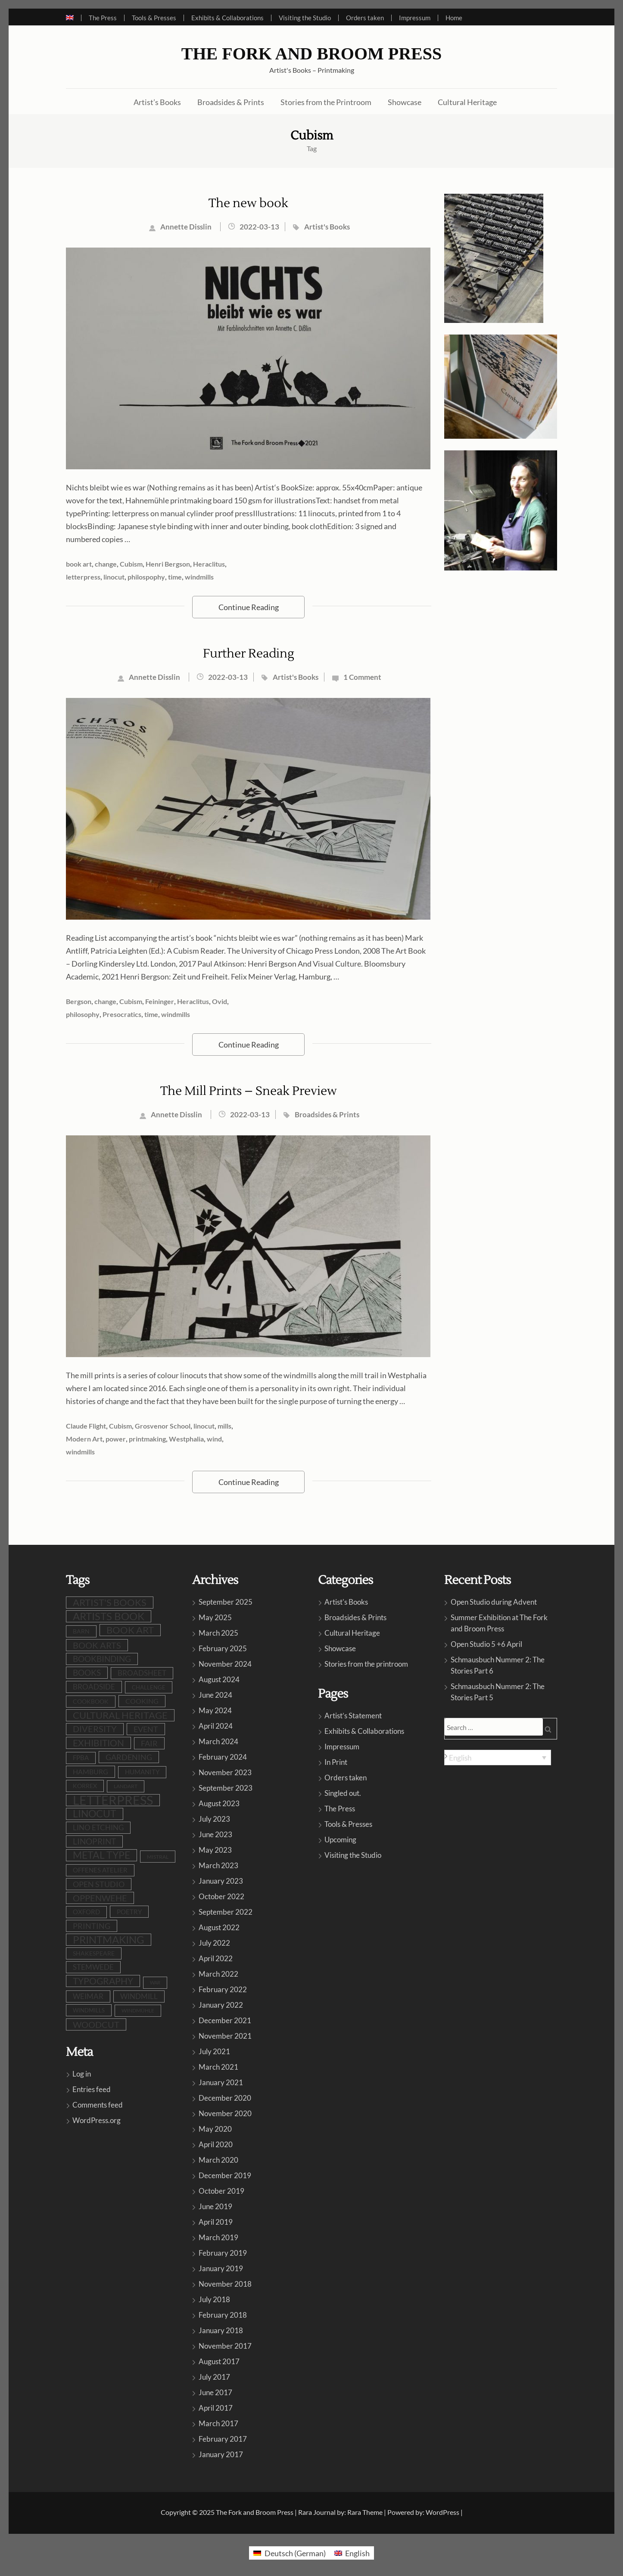 This screenshot has width=623, height=2576. What do you see at coordinates (365, 18) in the screenshot?
I see `Orders taken` at bounding box center [365, 18].